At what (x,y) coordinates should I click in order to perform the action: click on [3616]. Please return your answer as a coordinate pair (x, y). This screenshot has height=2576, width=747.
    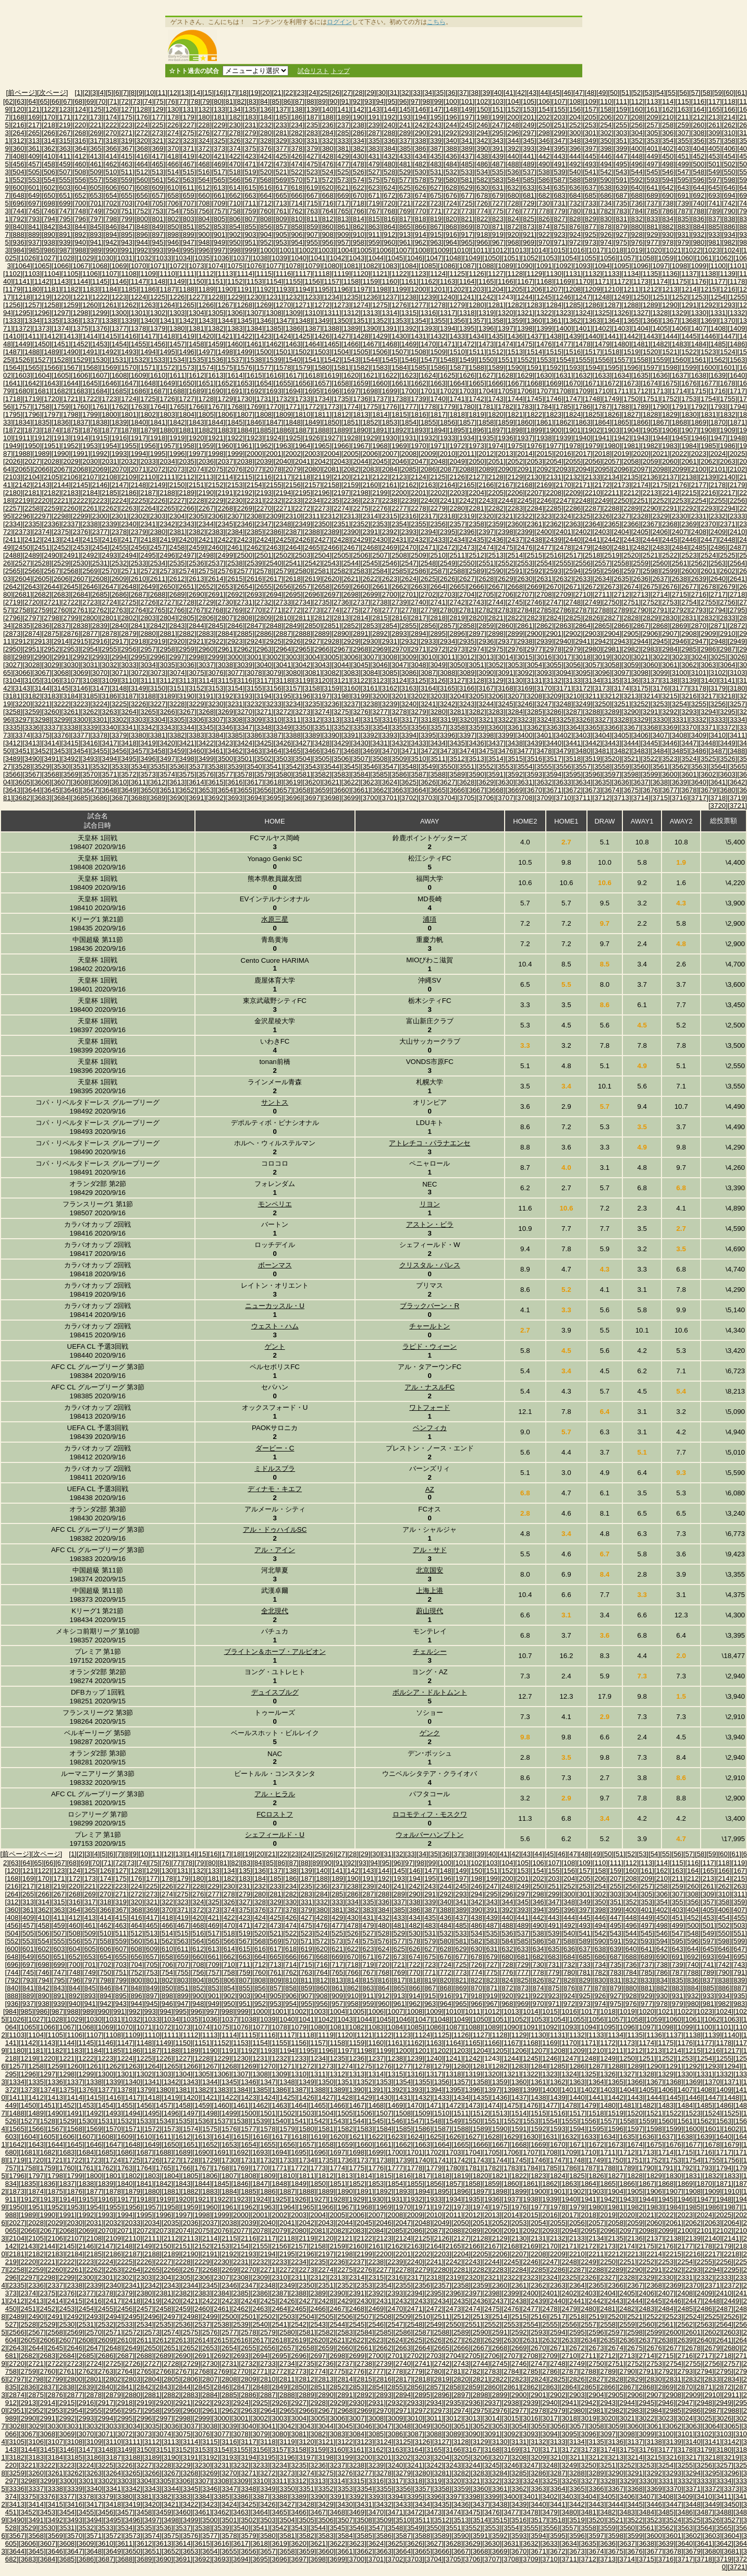
    Looking at the image, I should click on (234, 782).